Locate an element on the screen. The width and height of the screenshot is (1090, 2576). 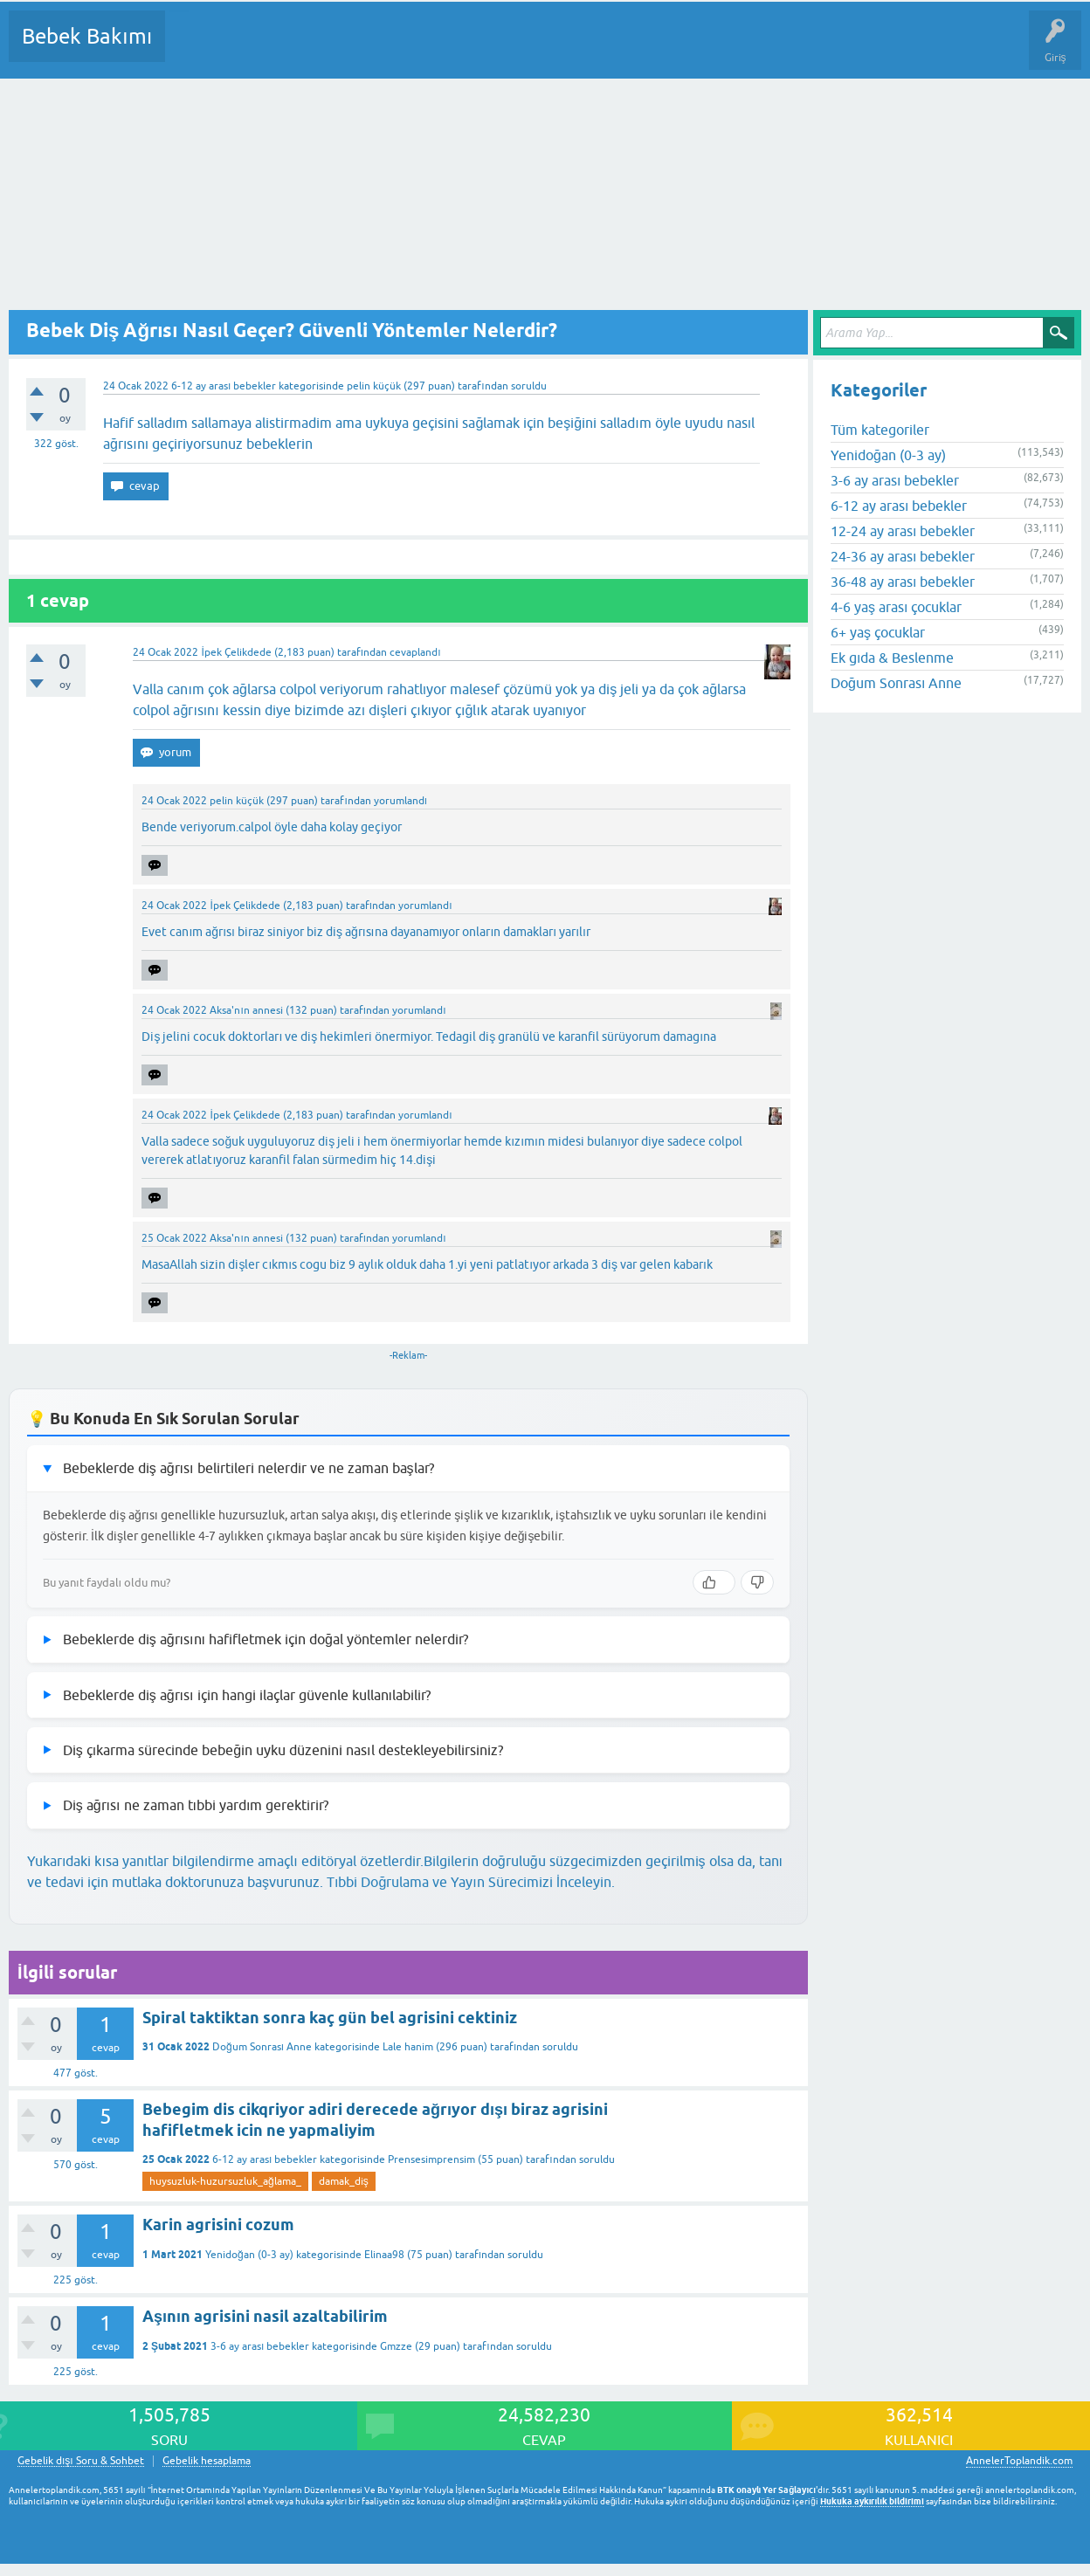
Gebelik dışı Soru & Sohbet is located at coordinates (80, 2461).